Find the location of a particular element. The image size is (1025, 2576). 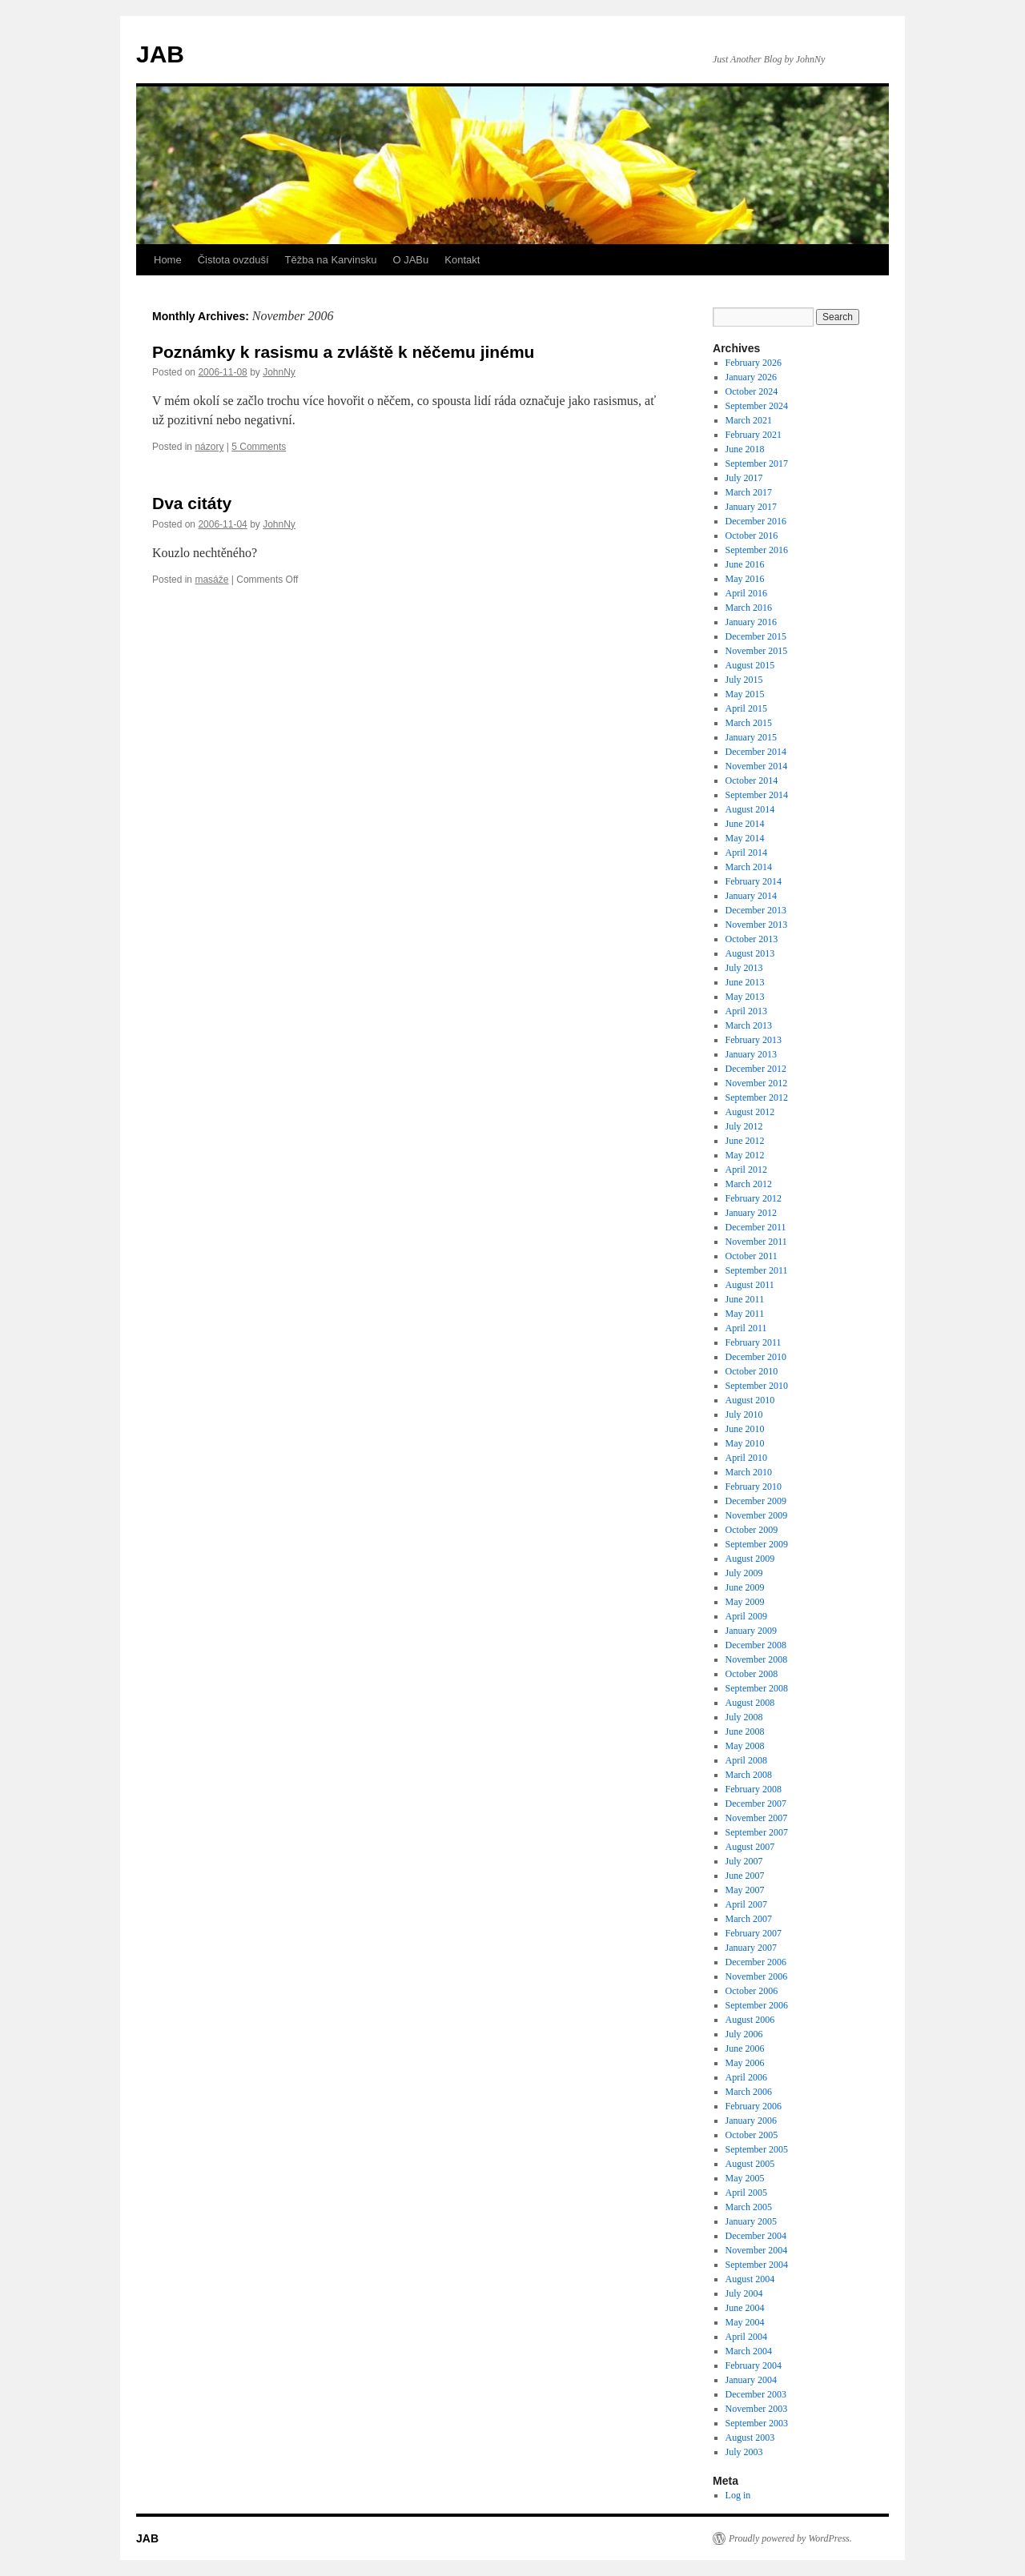

September 2024 is located at coordinates (757, 405).